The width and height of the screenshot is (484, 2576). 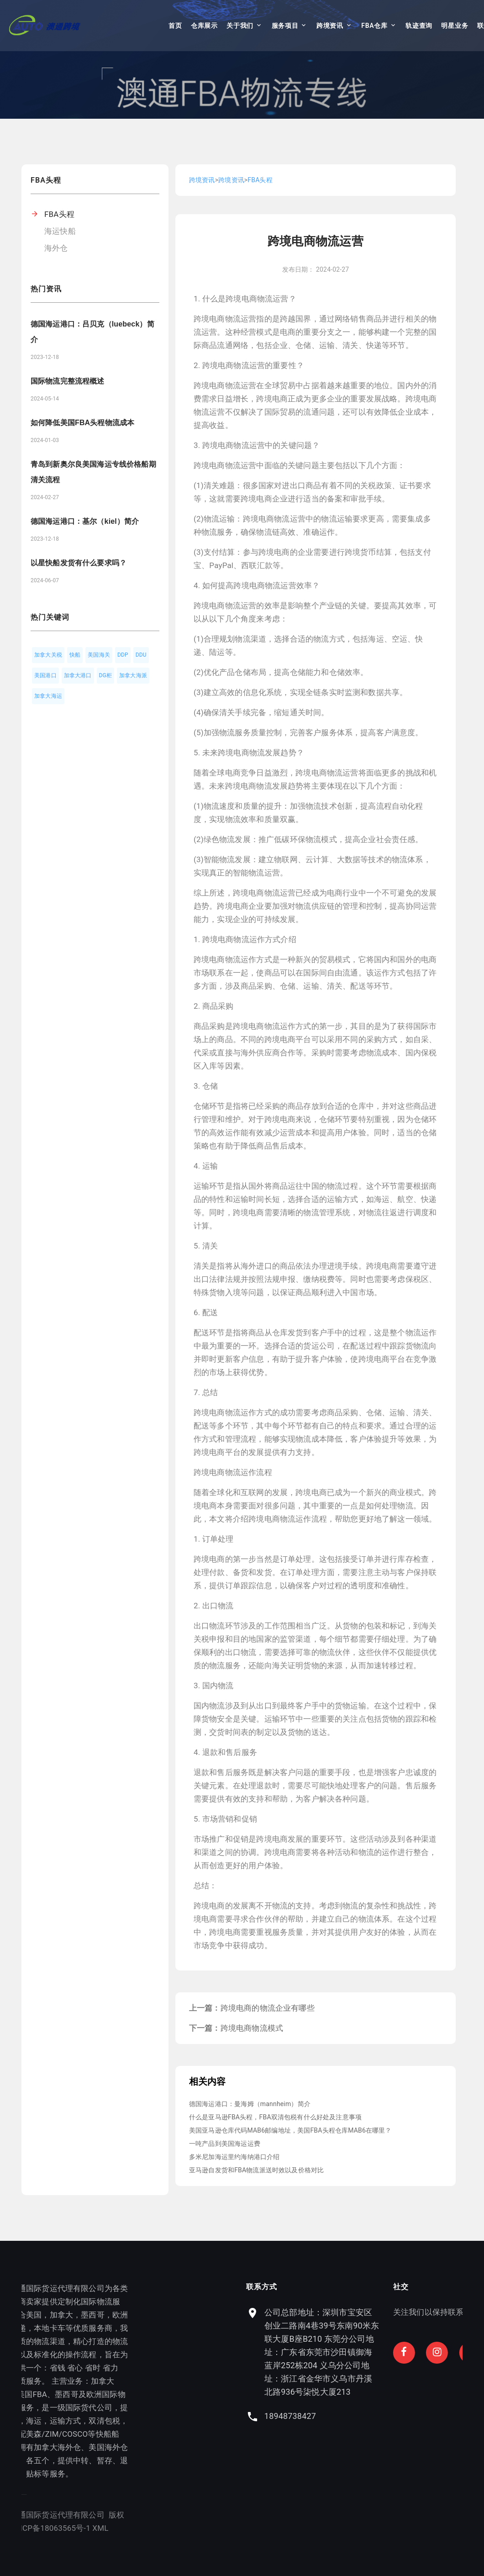 What do you see at coordinates (454, 25) in the screenshot?
I see `明星业务` at bounding box center [454, 25].